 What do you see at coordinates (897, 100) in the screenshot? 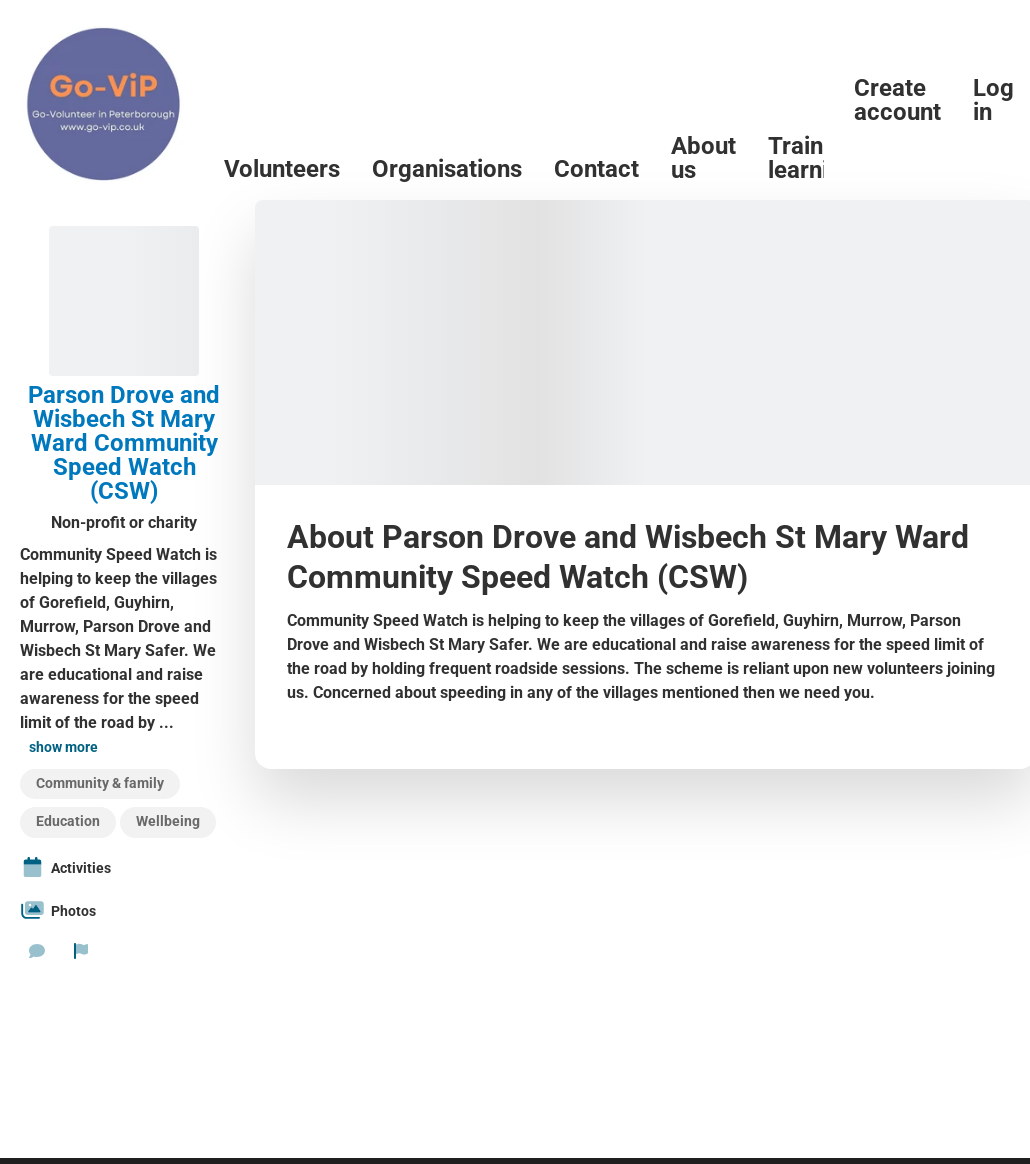
I see `Create account` at bounding box center [897, 100].